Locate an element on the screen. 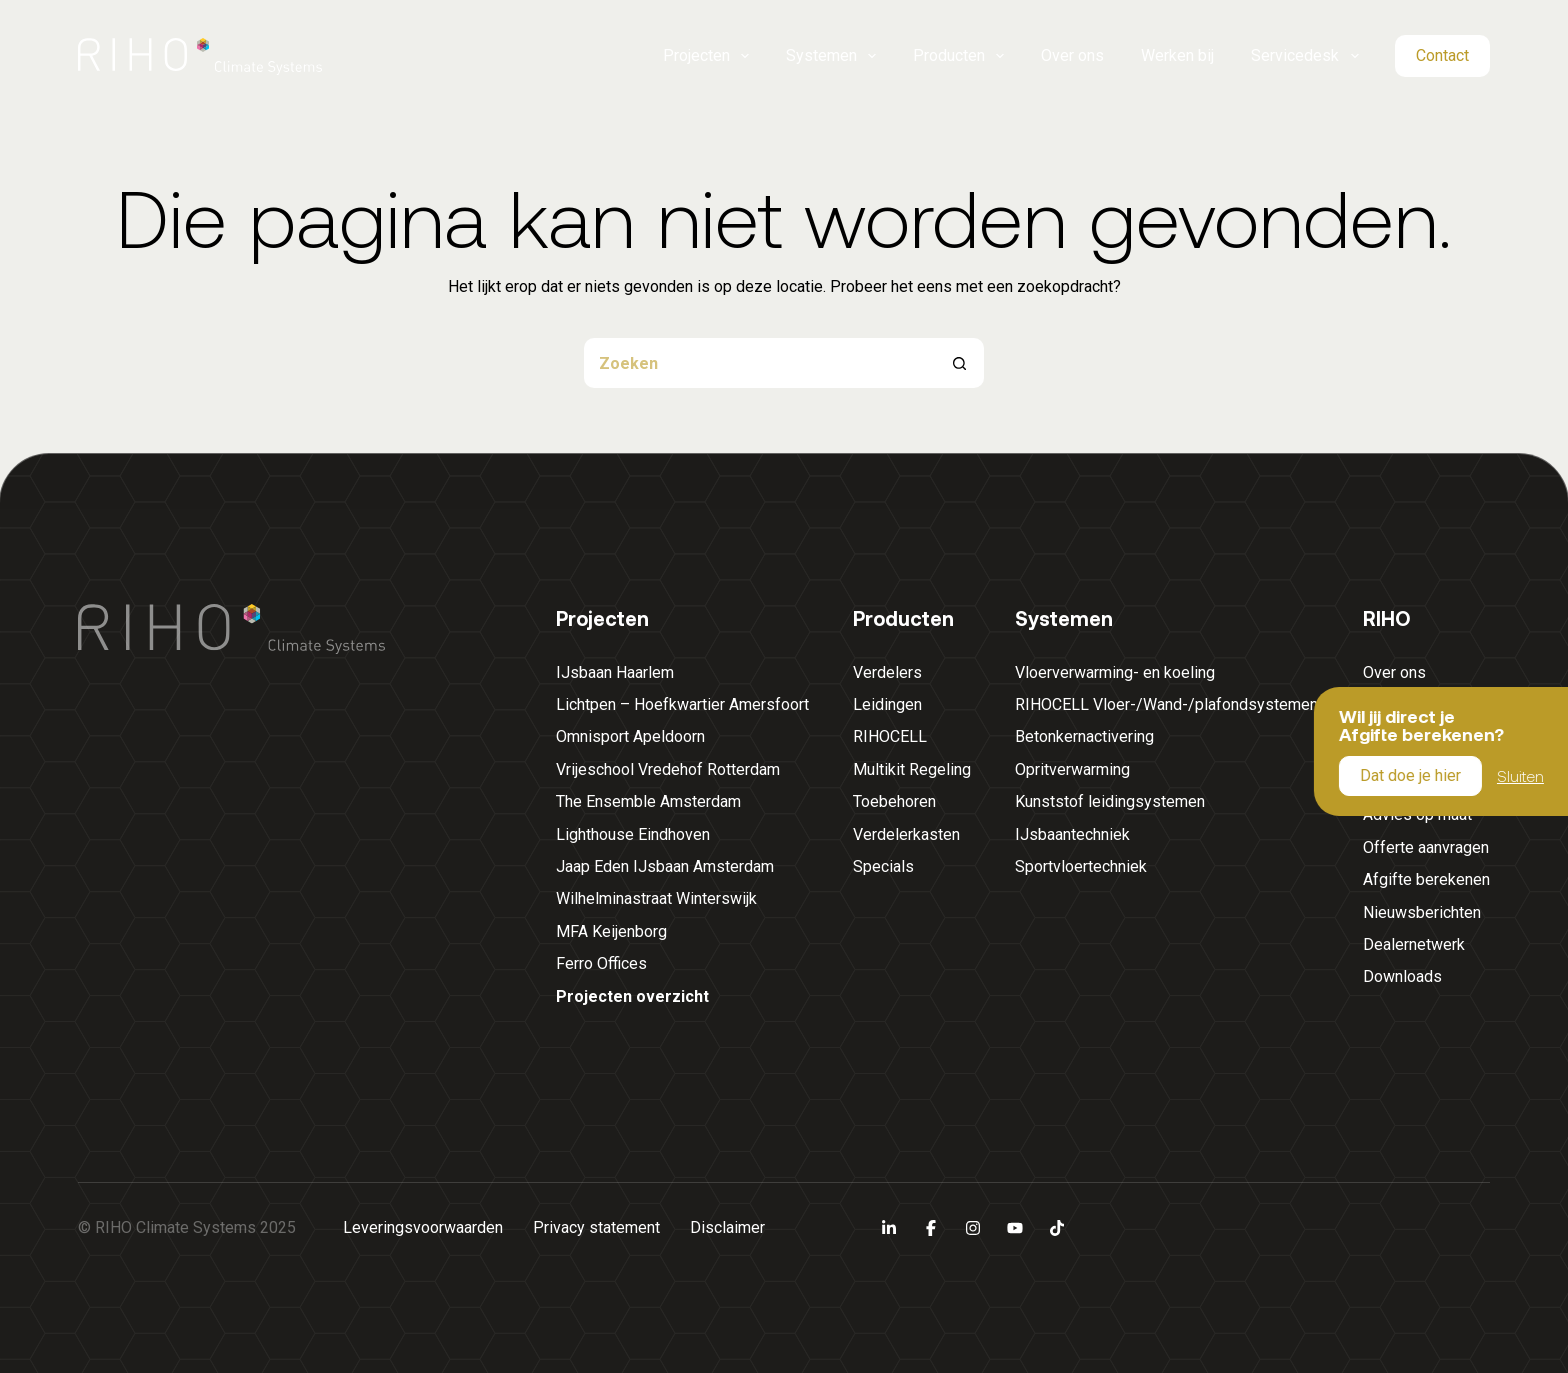 The height and width of the screenshot is (1373, 1568). Toebehoren is located at coordinates (894, 801).